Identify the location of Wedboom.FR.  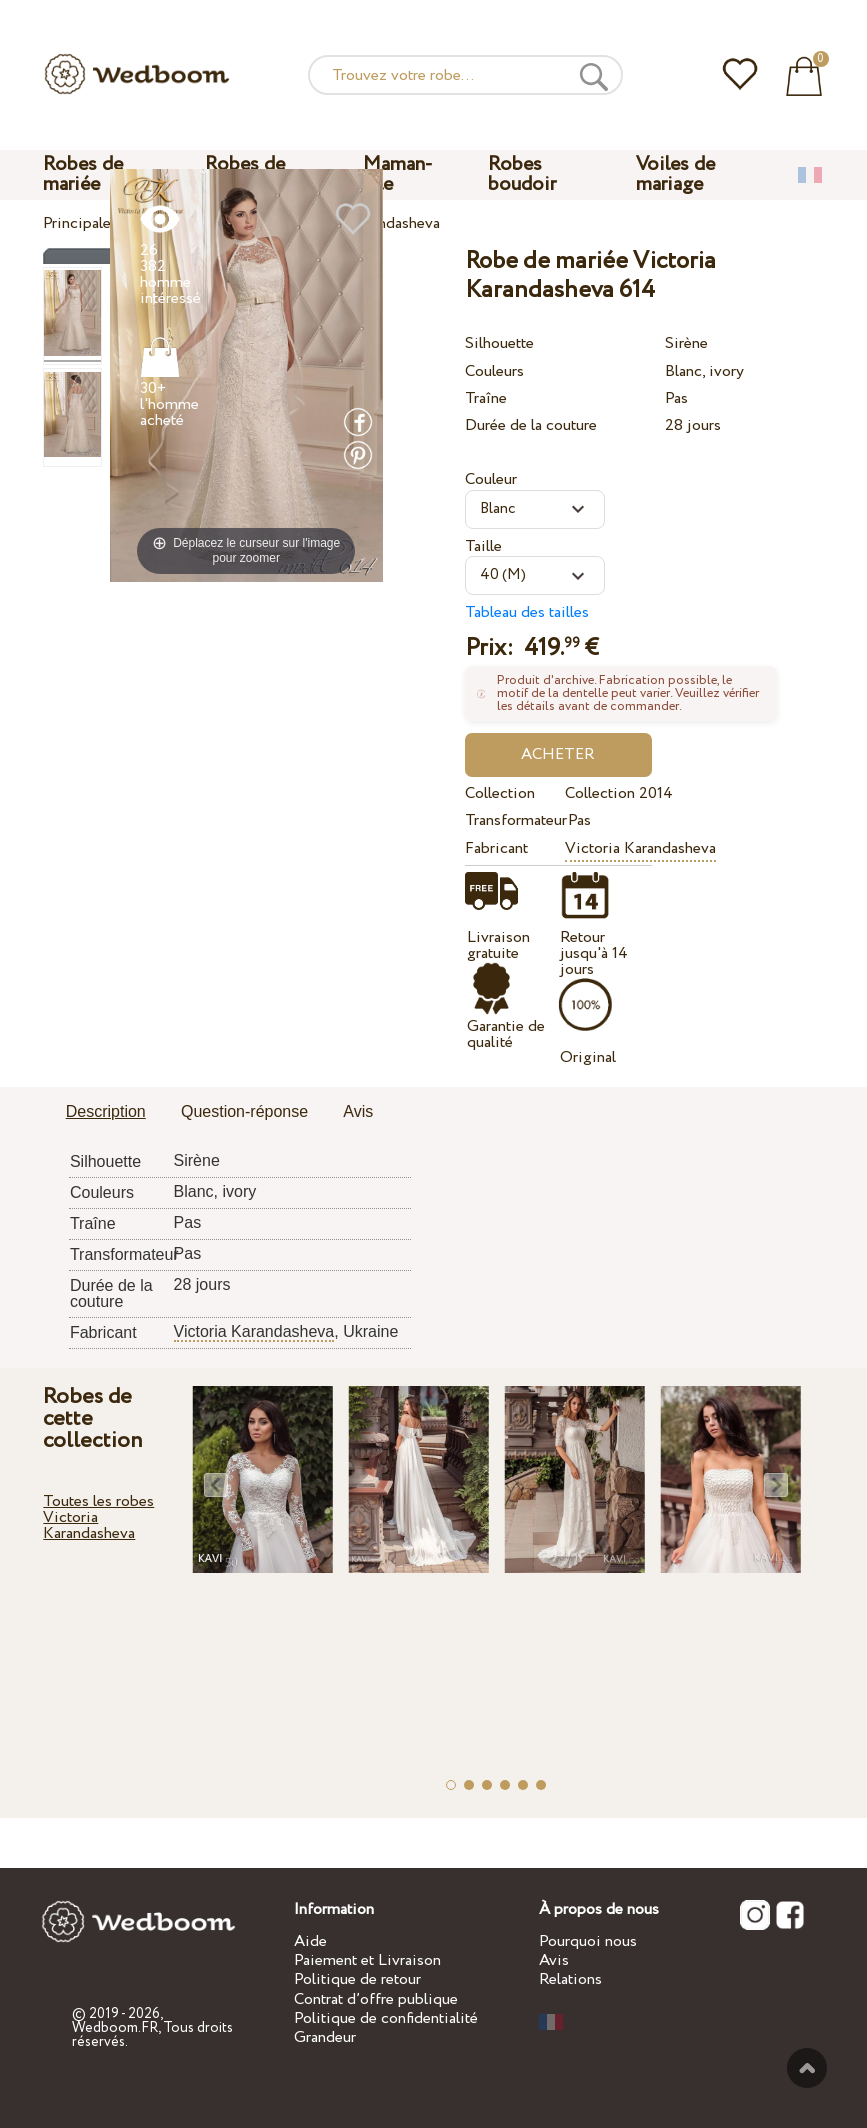
(115, 2028).